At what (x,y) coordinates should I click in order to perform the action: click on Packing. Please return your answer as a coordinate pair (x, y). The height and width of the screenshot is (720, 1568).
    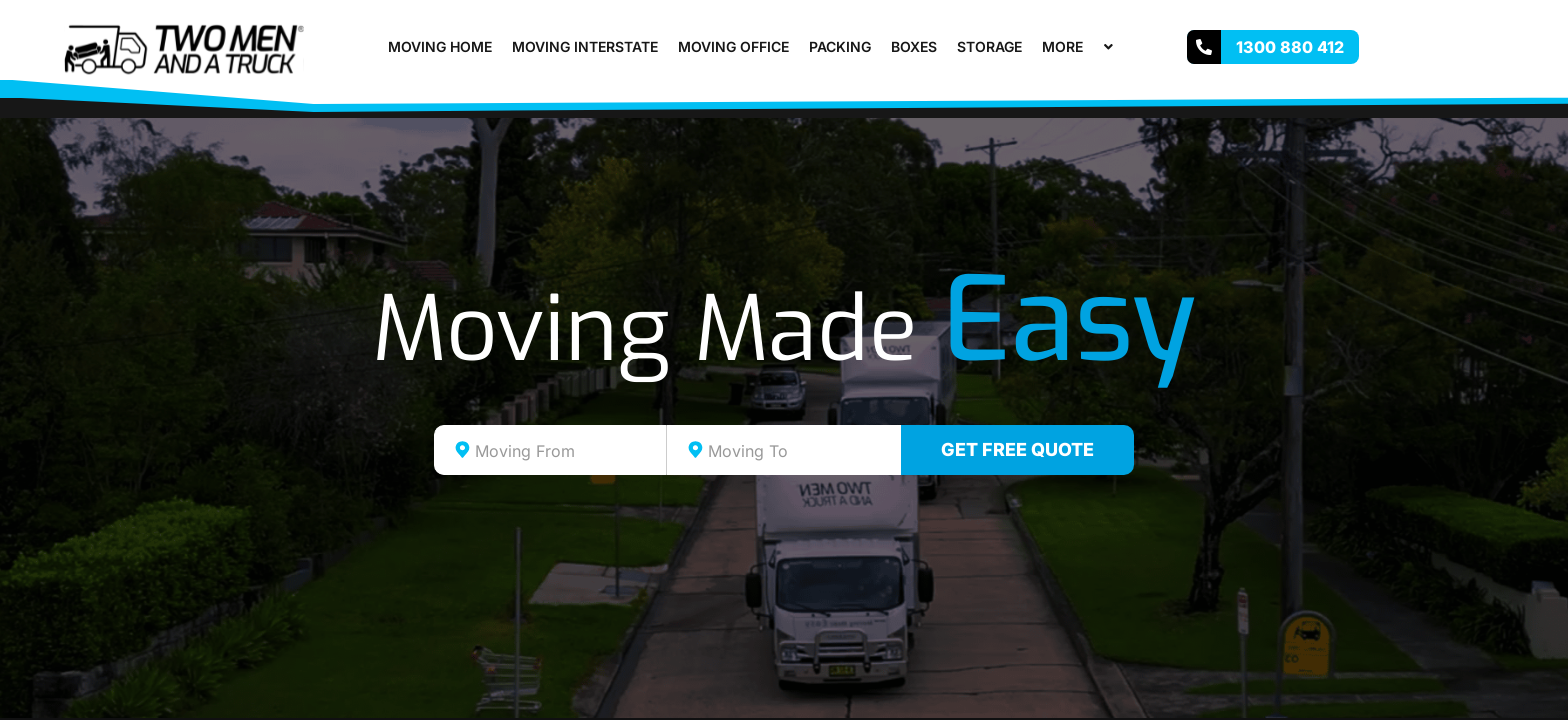
    Looking at the image, I should click on (840, 46).